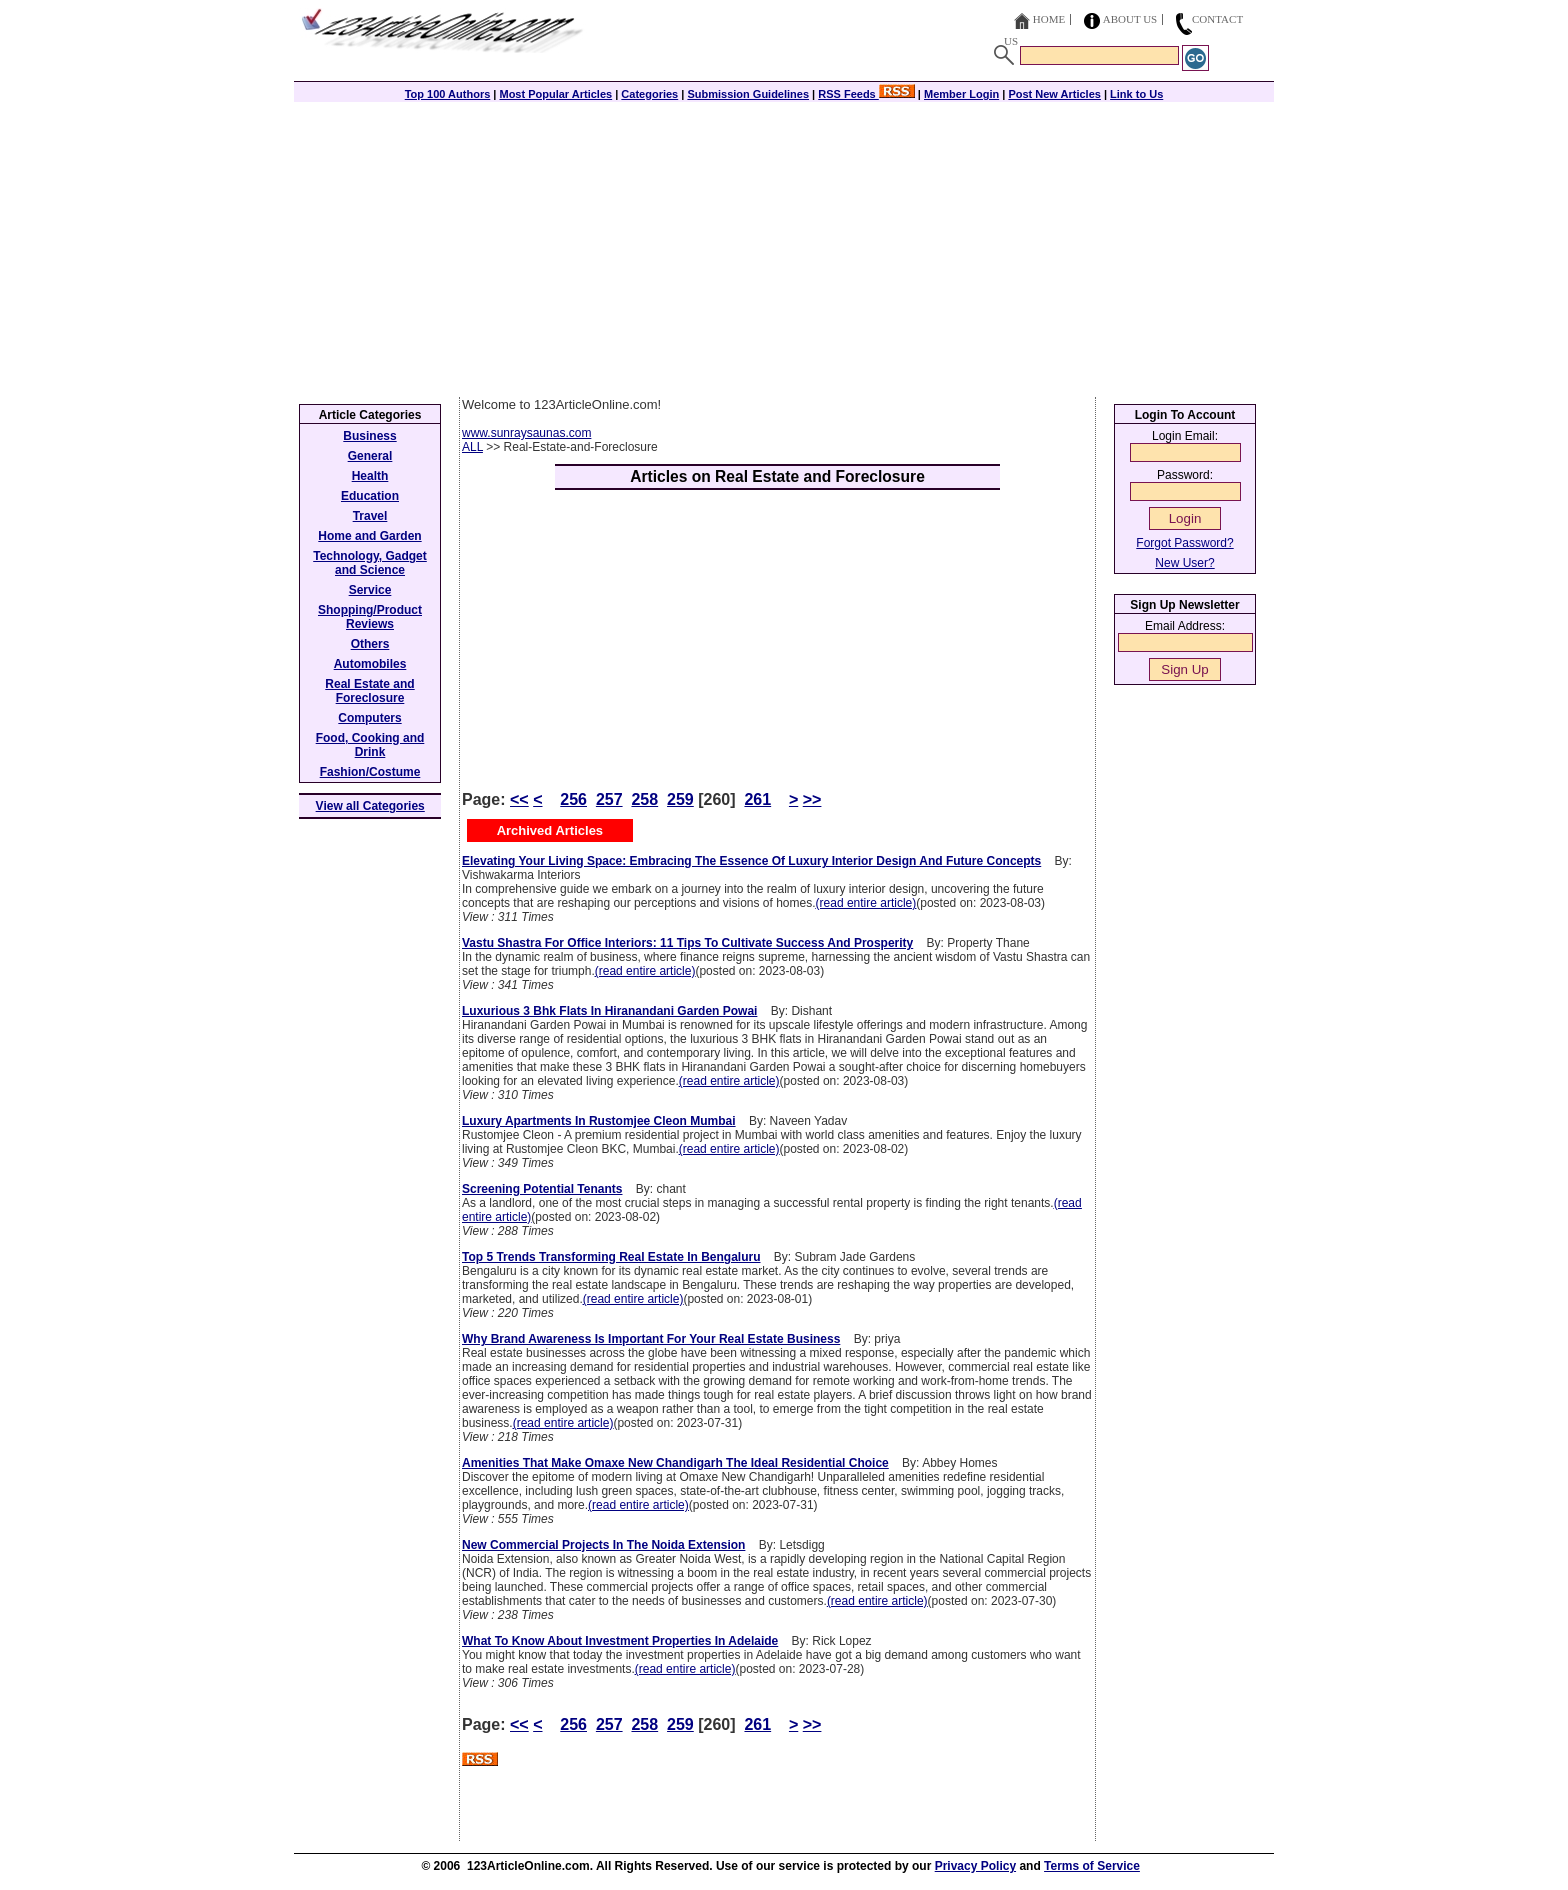 This screenshot has width=1568, height=1890. What do you see at coordinates (866, 94) in the screenshot?
I see `RSS Feeds` at bounding box center [866, 94].